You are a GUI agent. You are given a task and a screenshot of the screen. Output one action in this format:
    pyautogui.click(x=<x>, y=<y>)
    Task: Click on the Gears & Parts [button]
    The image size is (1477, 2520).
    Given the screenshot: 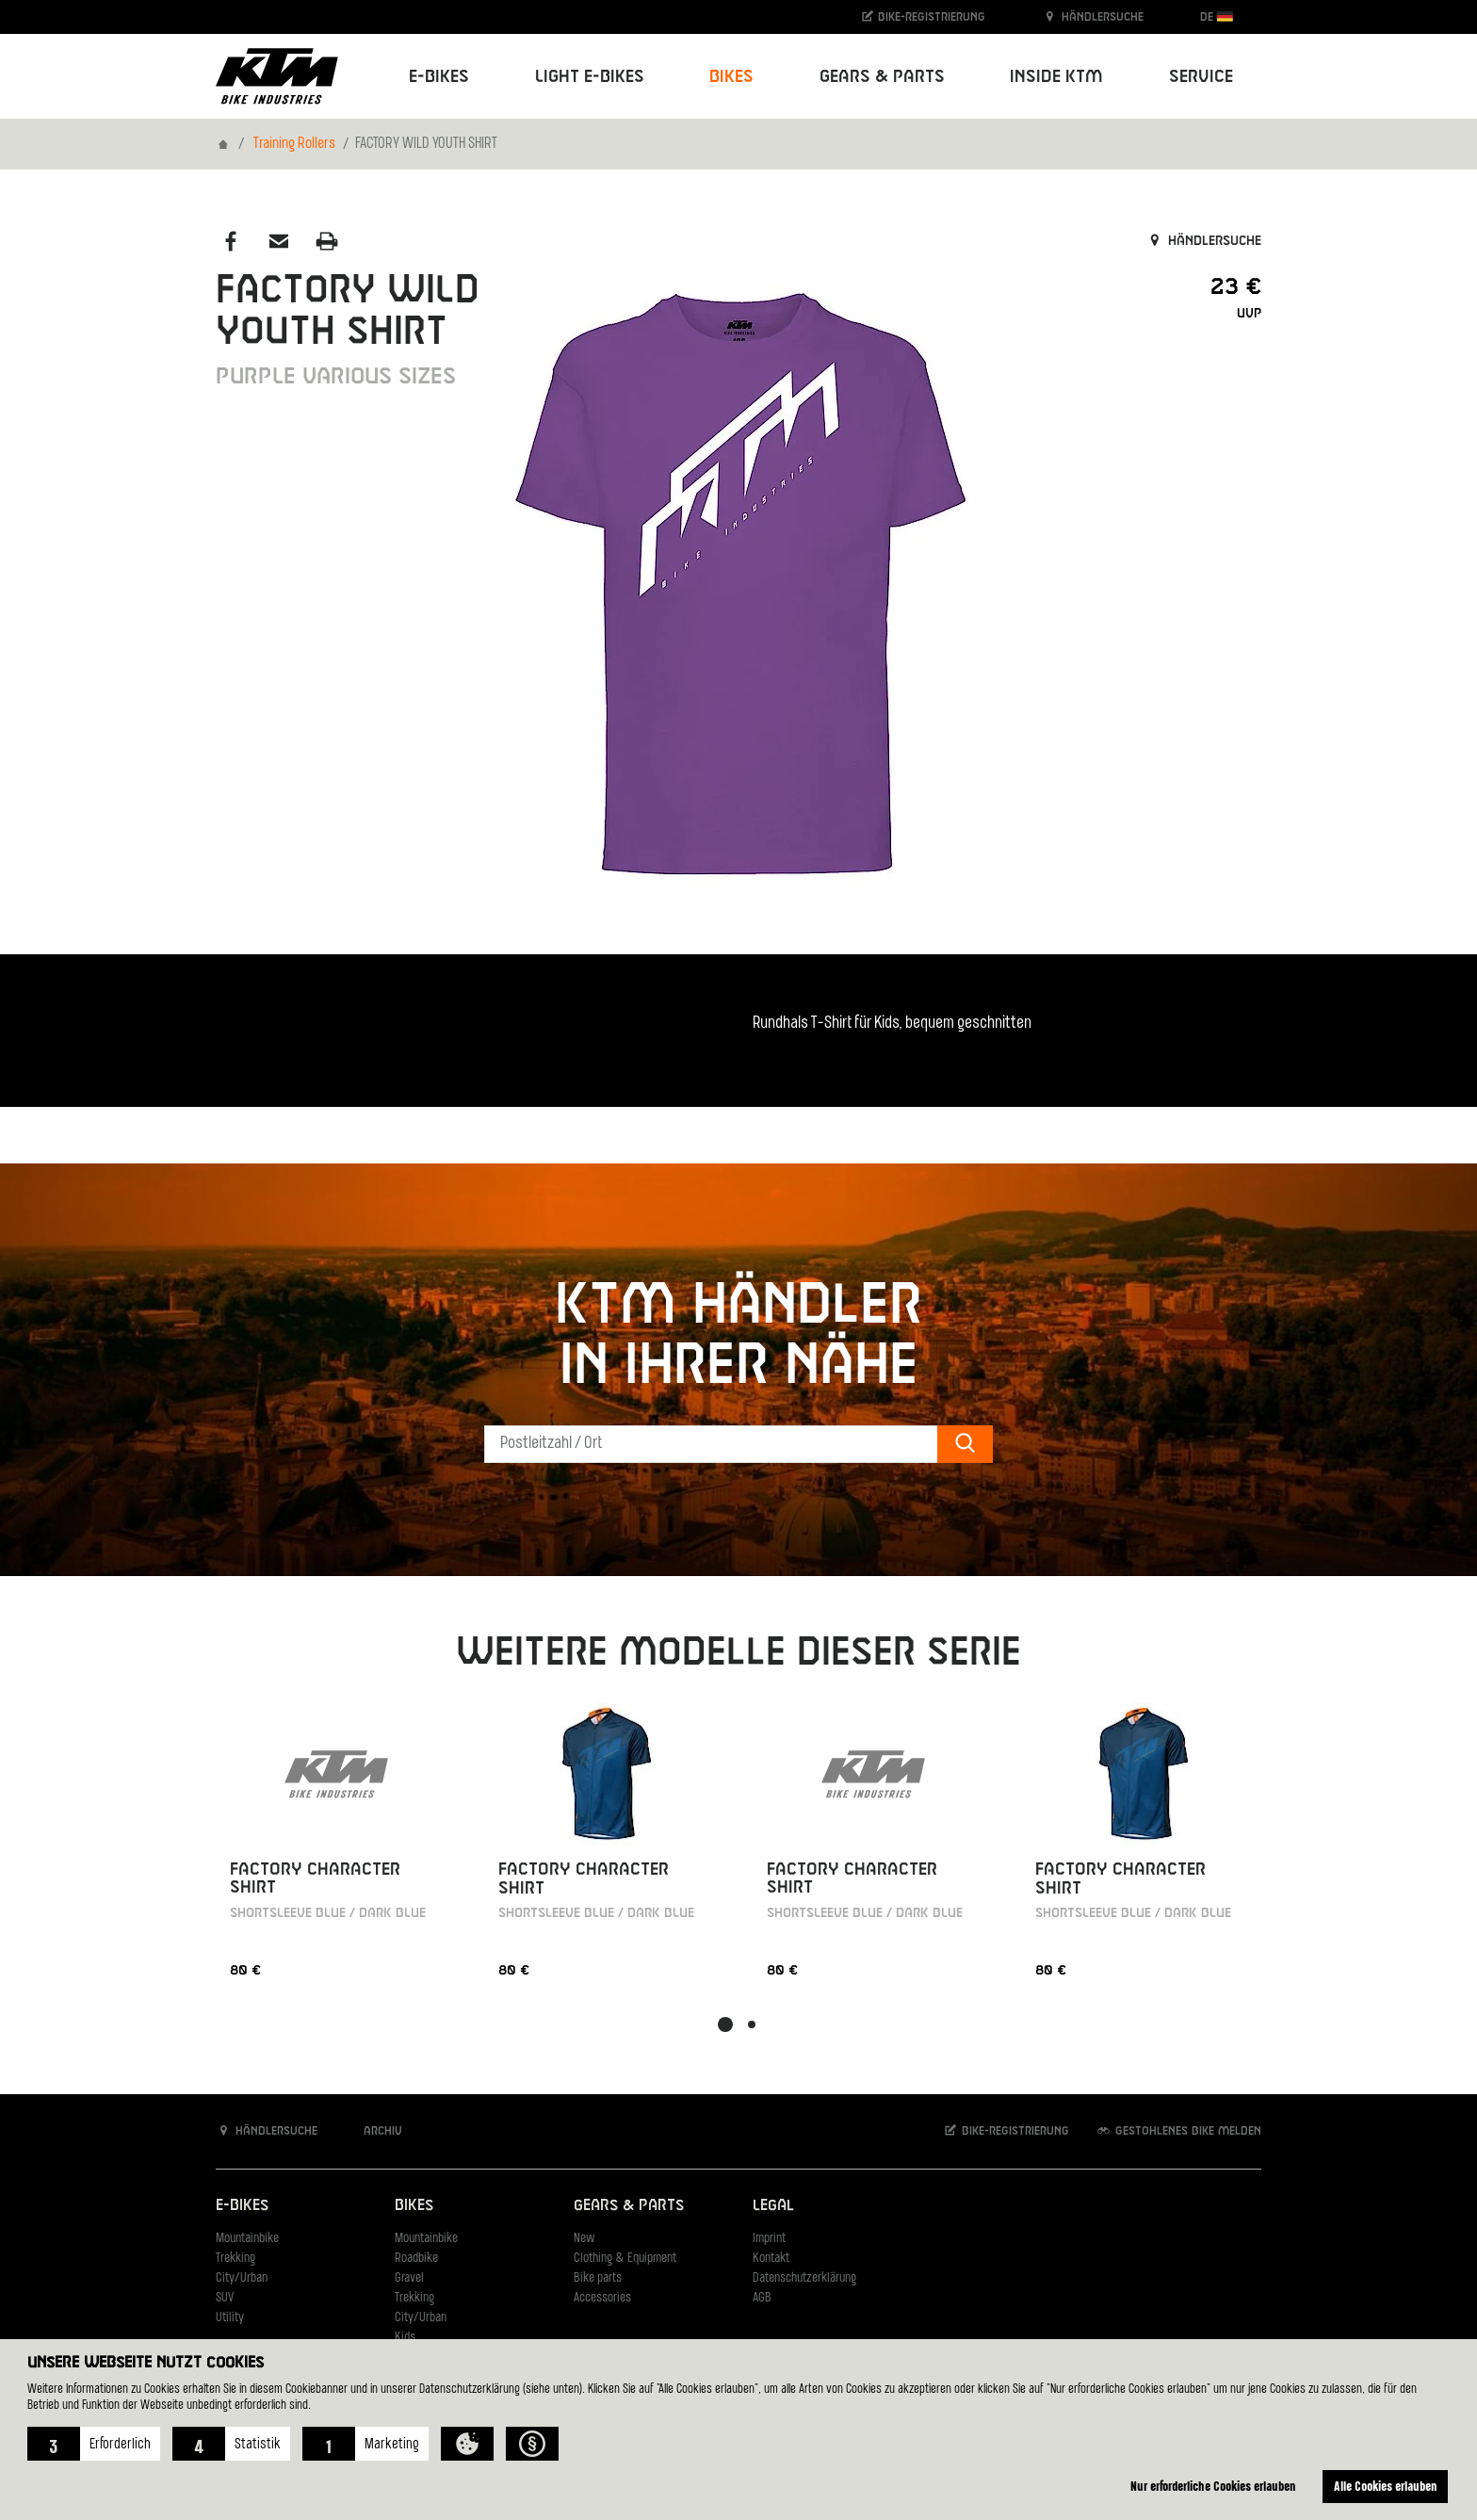 What is the action you would take?
    pyautogui.click(x=882, y=77)
    